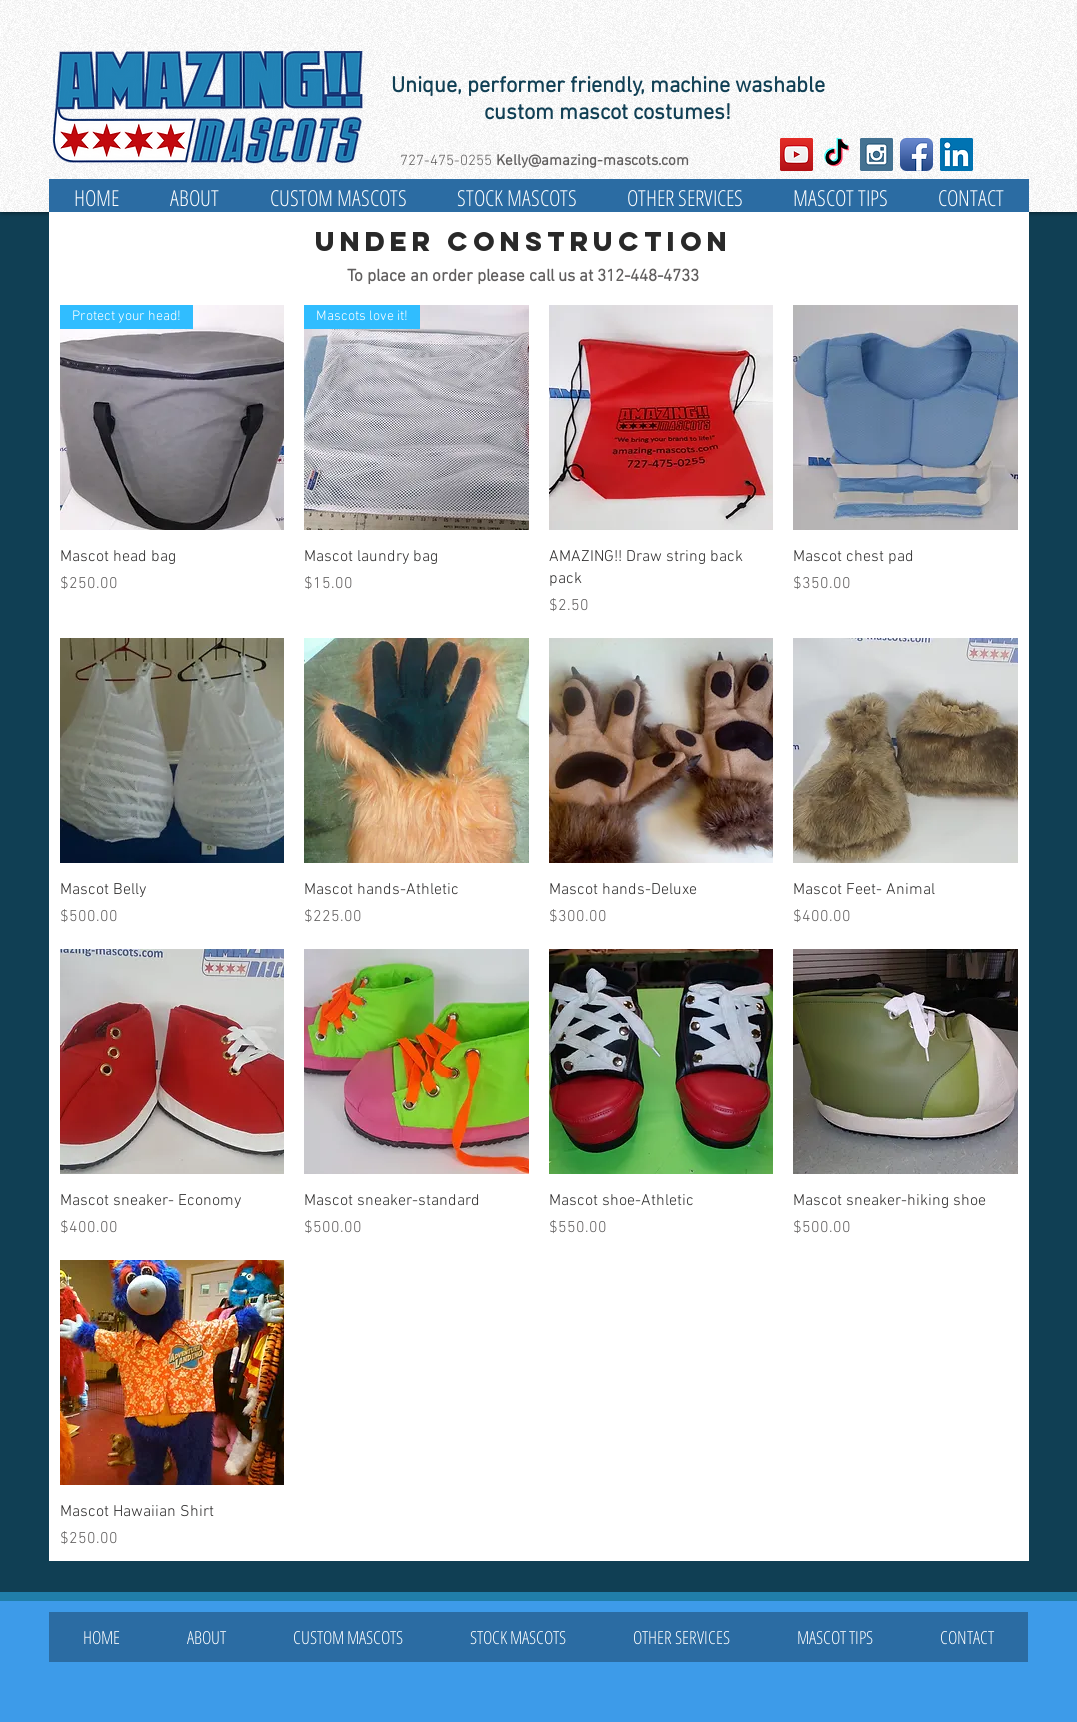  What do you see at coordinates (592, 161) in the screenshot?
I see `Kelly@amazing-mascots.com` at bounding box center [592, 161].